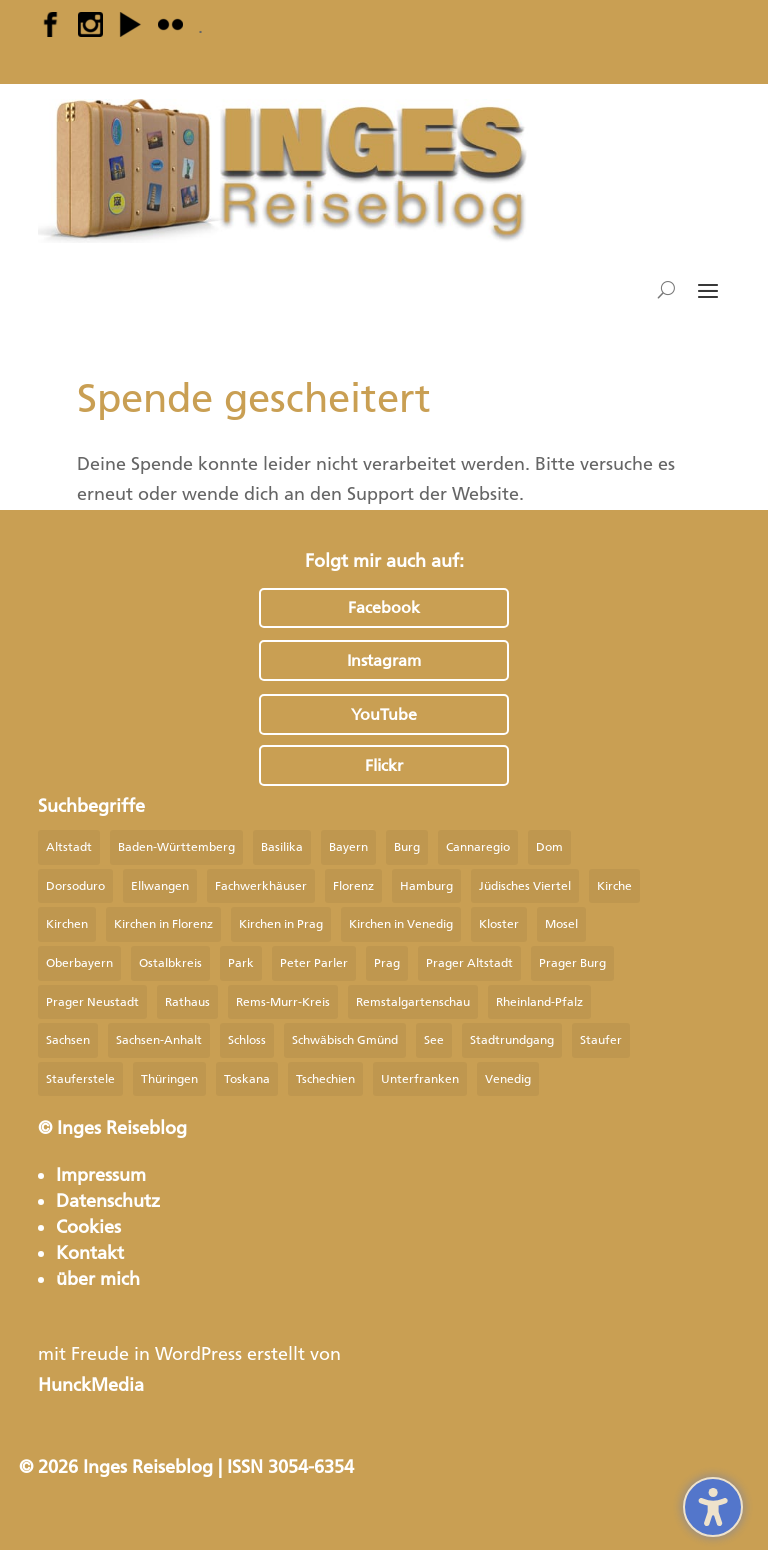 Image resolution: width=768 pixels, height=1562 pixels. I want to click on Impressum, so click(101, 1175).